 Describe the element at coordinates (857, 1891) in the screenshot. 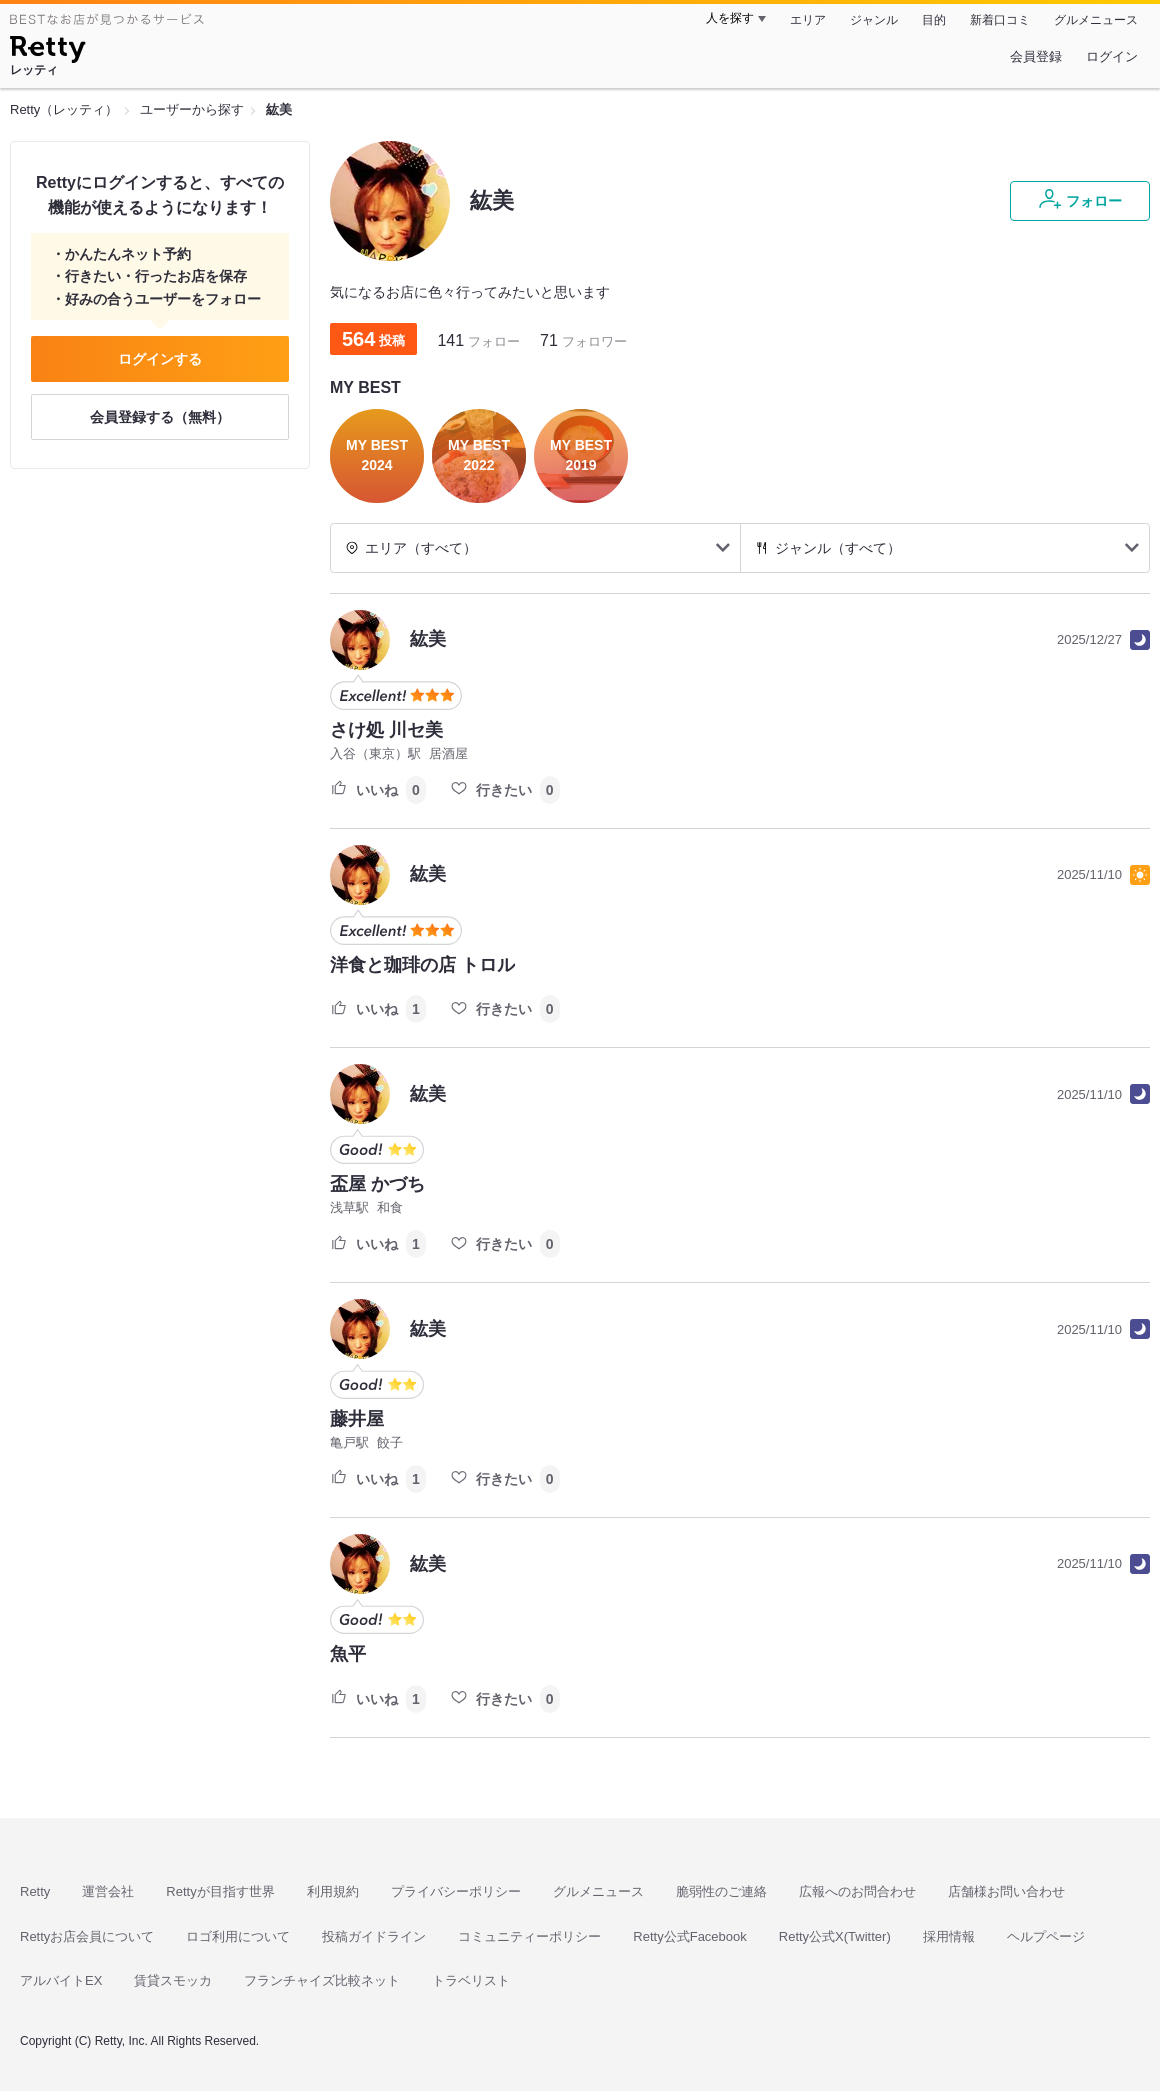

I see `広報へのお問合わせ` at that location.